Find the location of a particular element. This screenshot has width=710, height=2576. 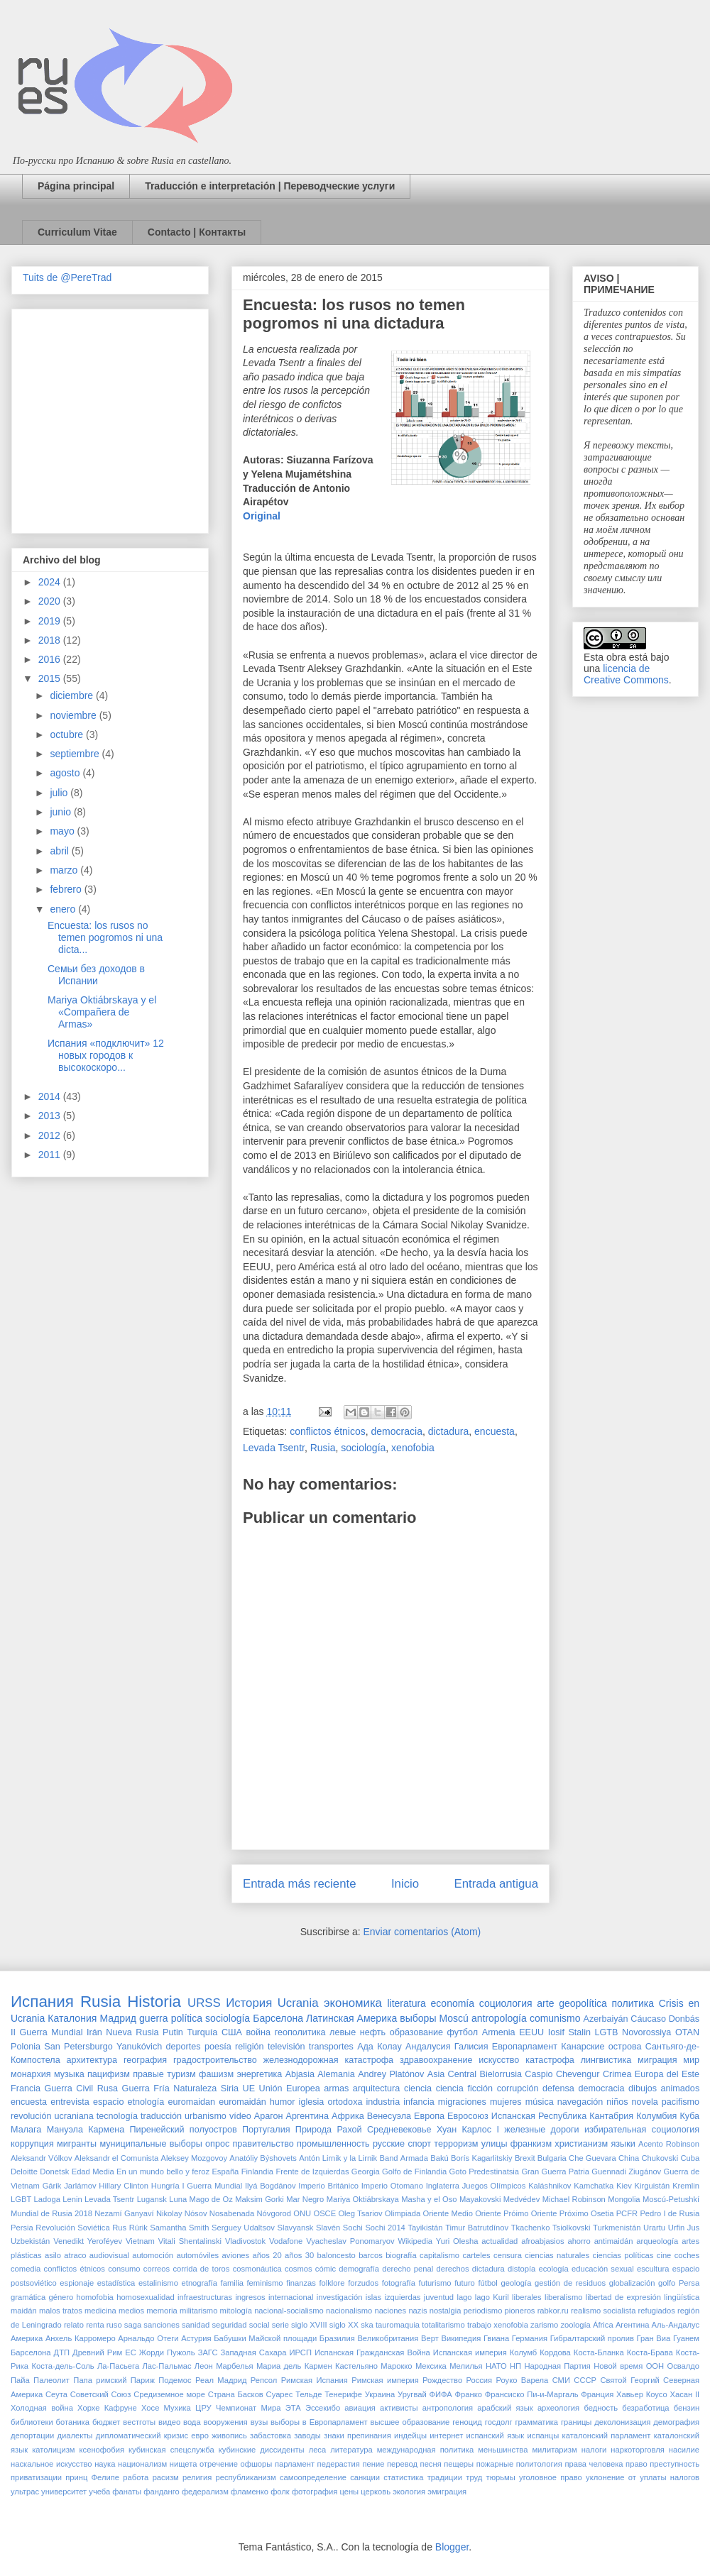

Средиземное море is located at coordinates (169, 2394).